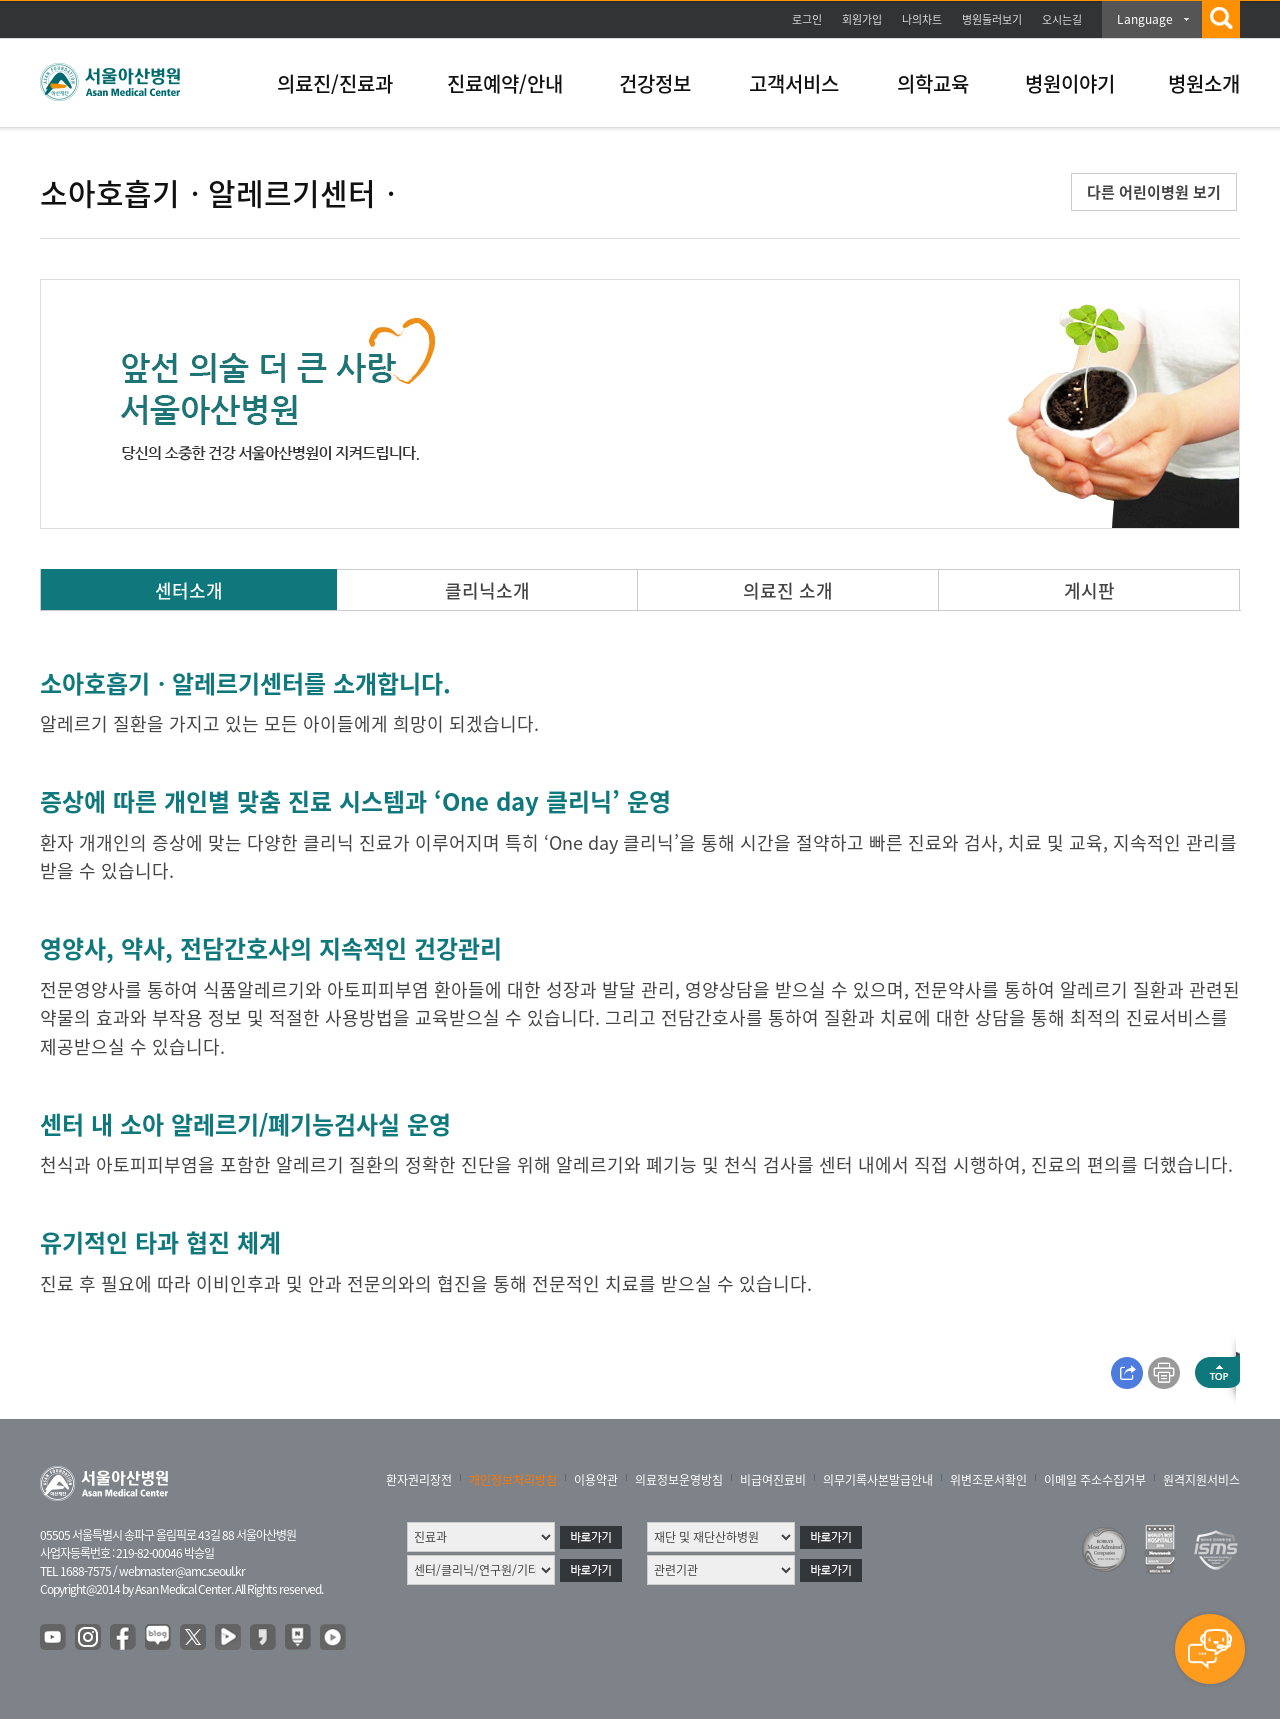 This screenshot has width=1280, height=1719. Describe the element at coordinates (1145, 19) in the screenshot. I see `Language` at that location.